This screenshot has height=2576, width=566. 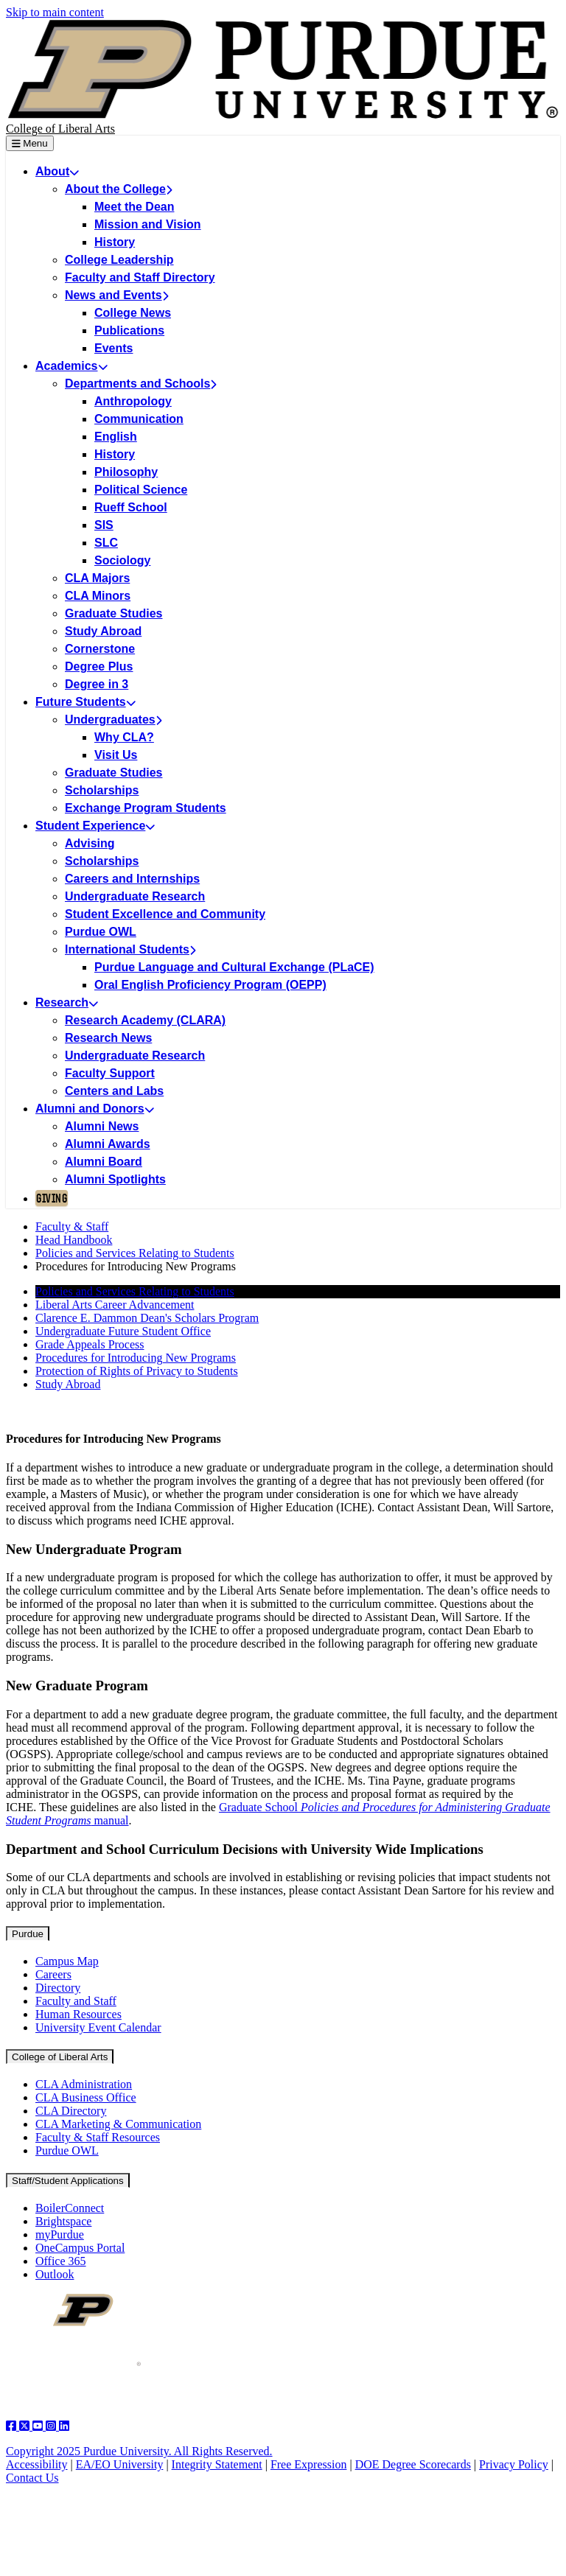 What do you see at coordinates (126, 472) in the screenshot?
I see `Philosophy [menuitem]` at bounding box center [126, 472].